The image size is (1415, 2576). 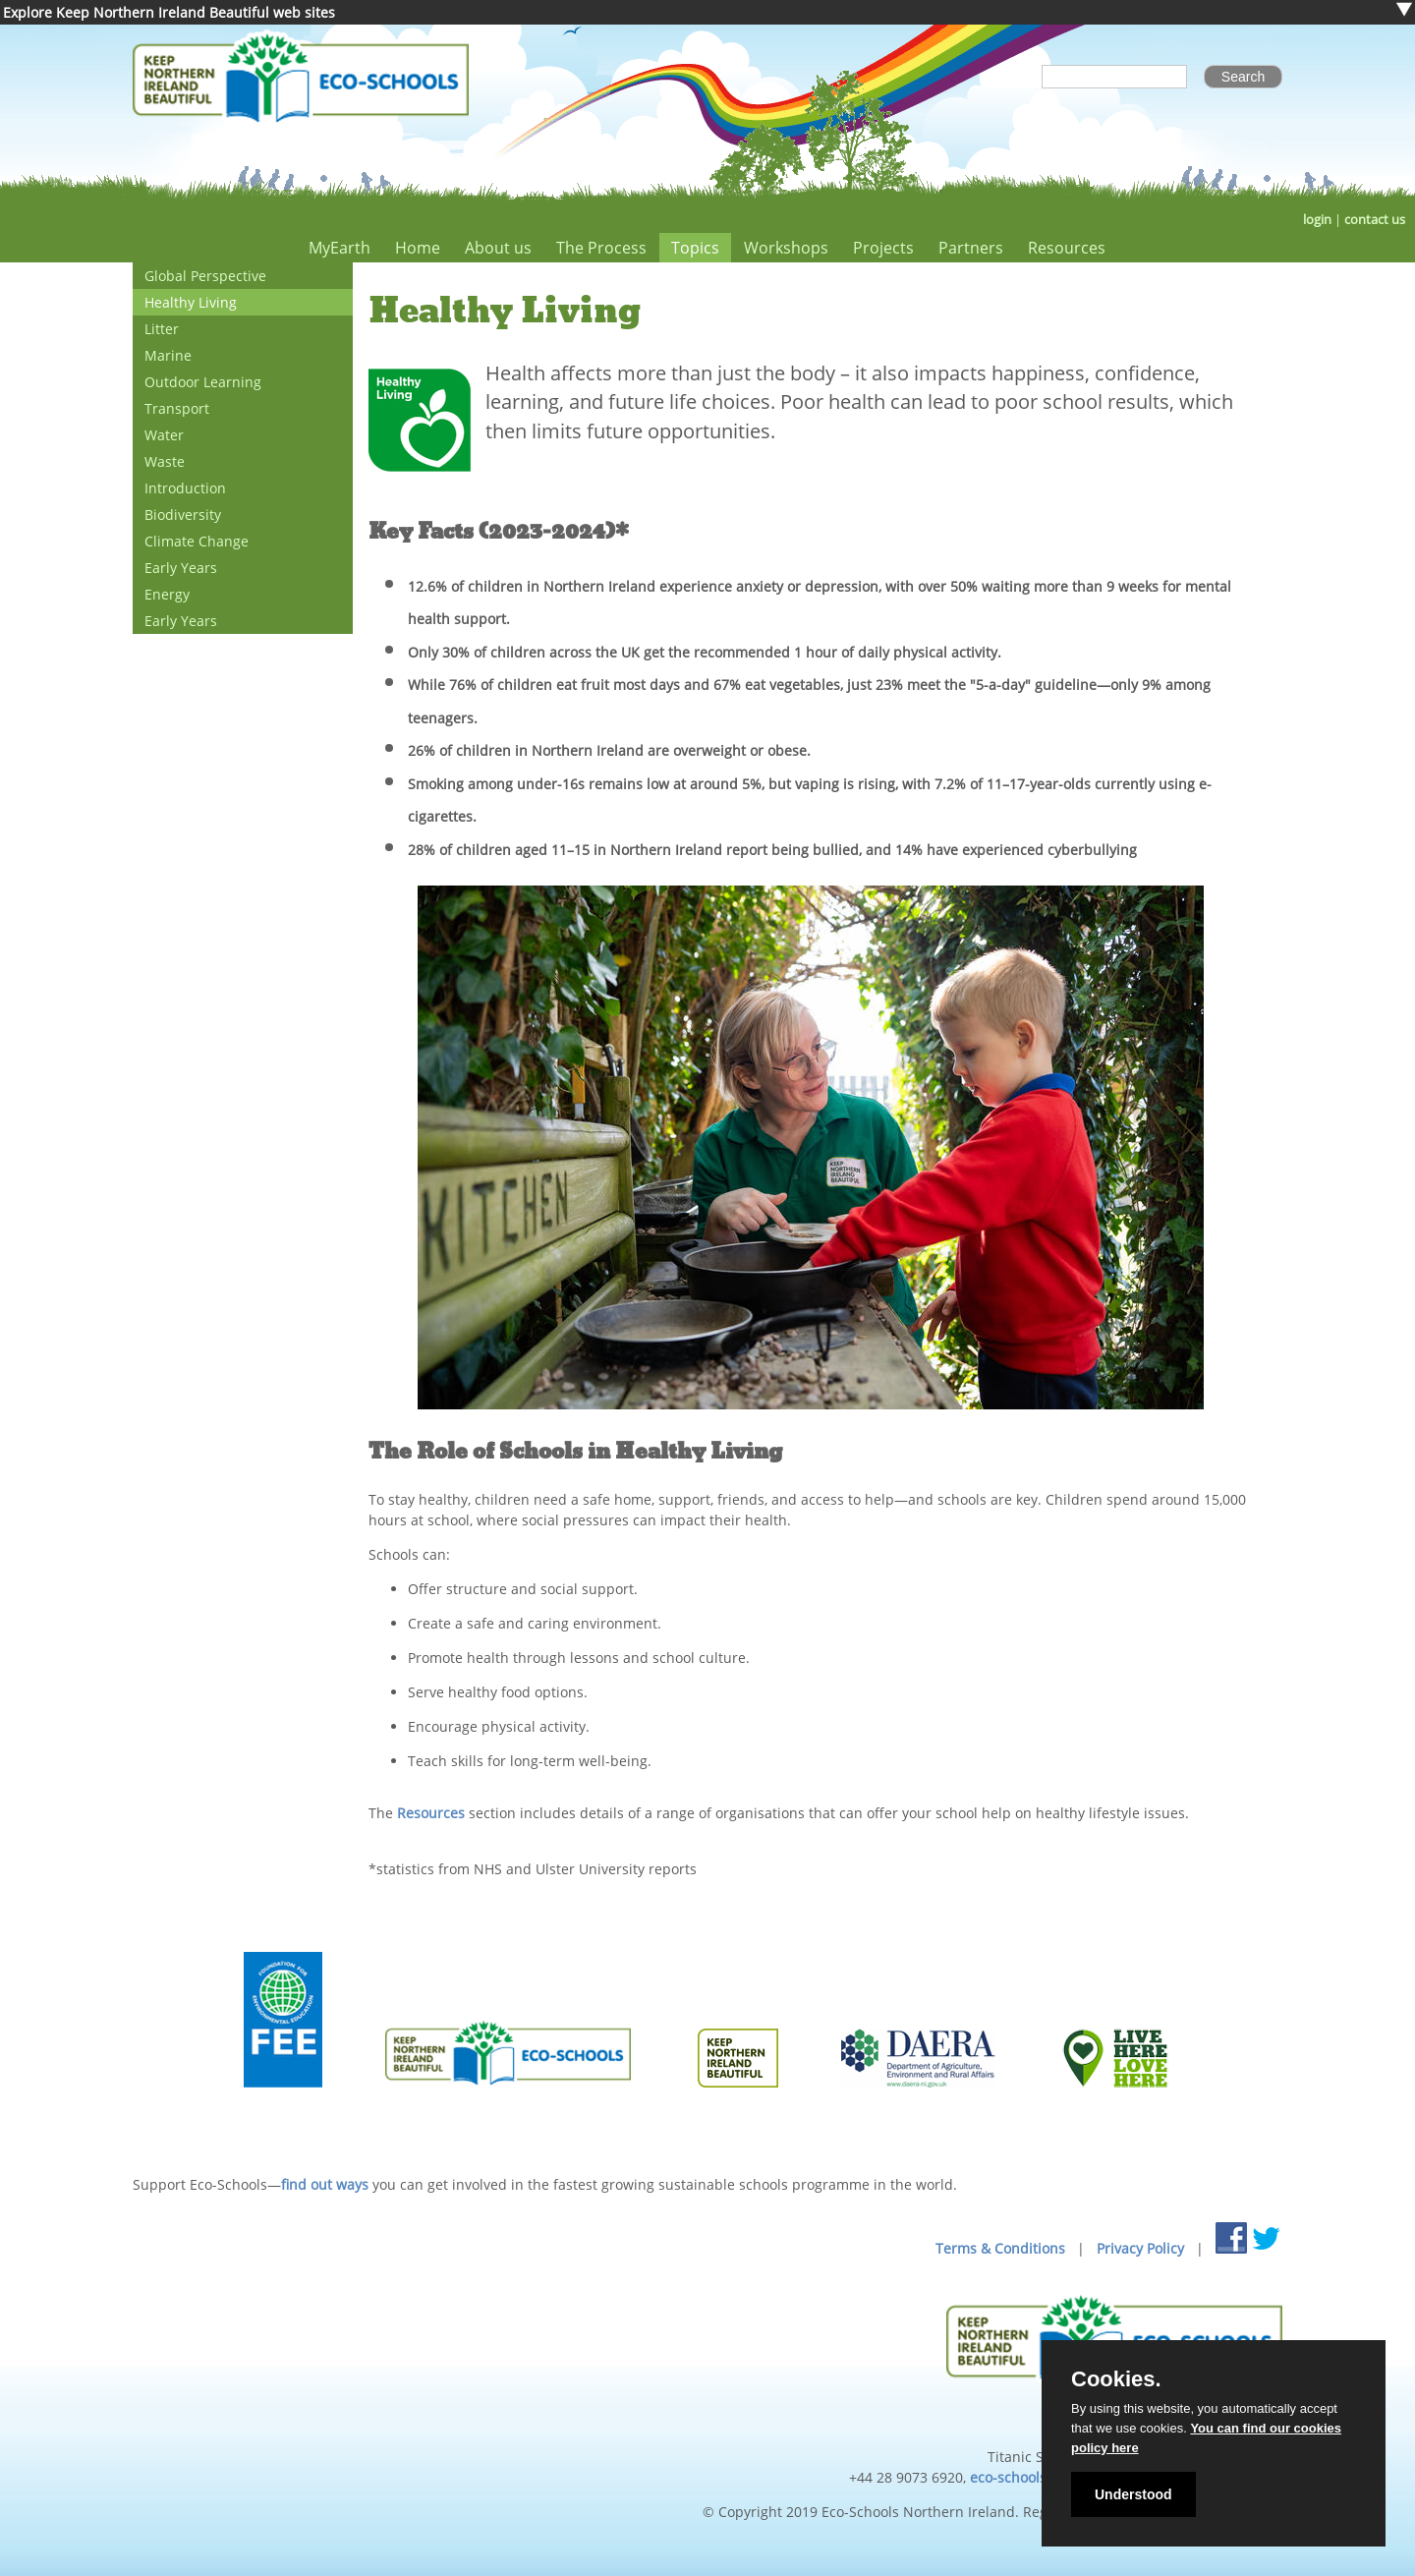 What do you see at coordinates (1374, 219) in the screenshot?
I see `contact us` at bounding box center [1374, 219].